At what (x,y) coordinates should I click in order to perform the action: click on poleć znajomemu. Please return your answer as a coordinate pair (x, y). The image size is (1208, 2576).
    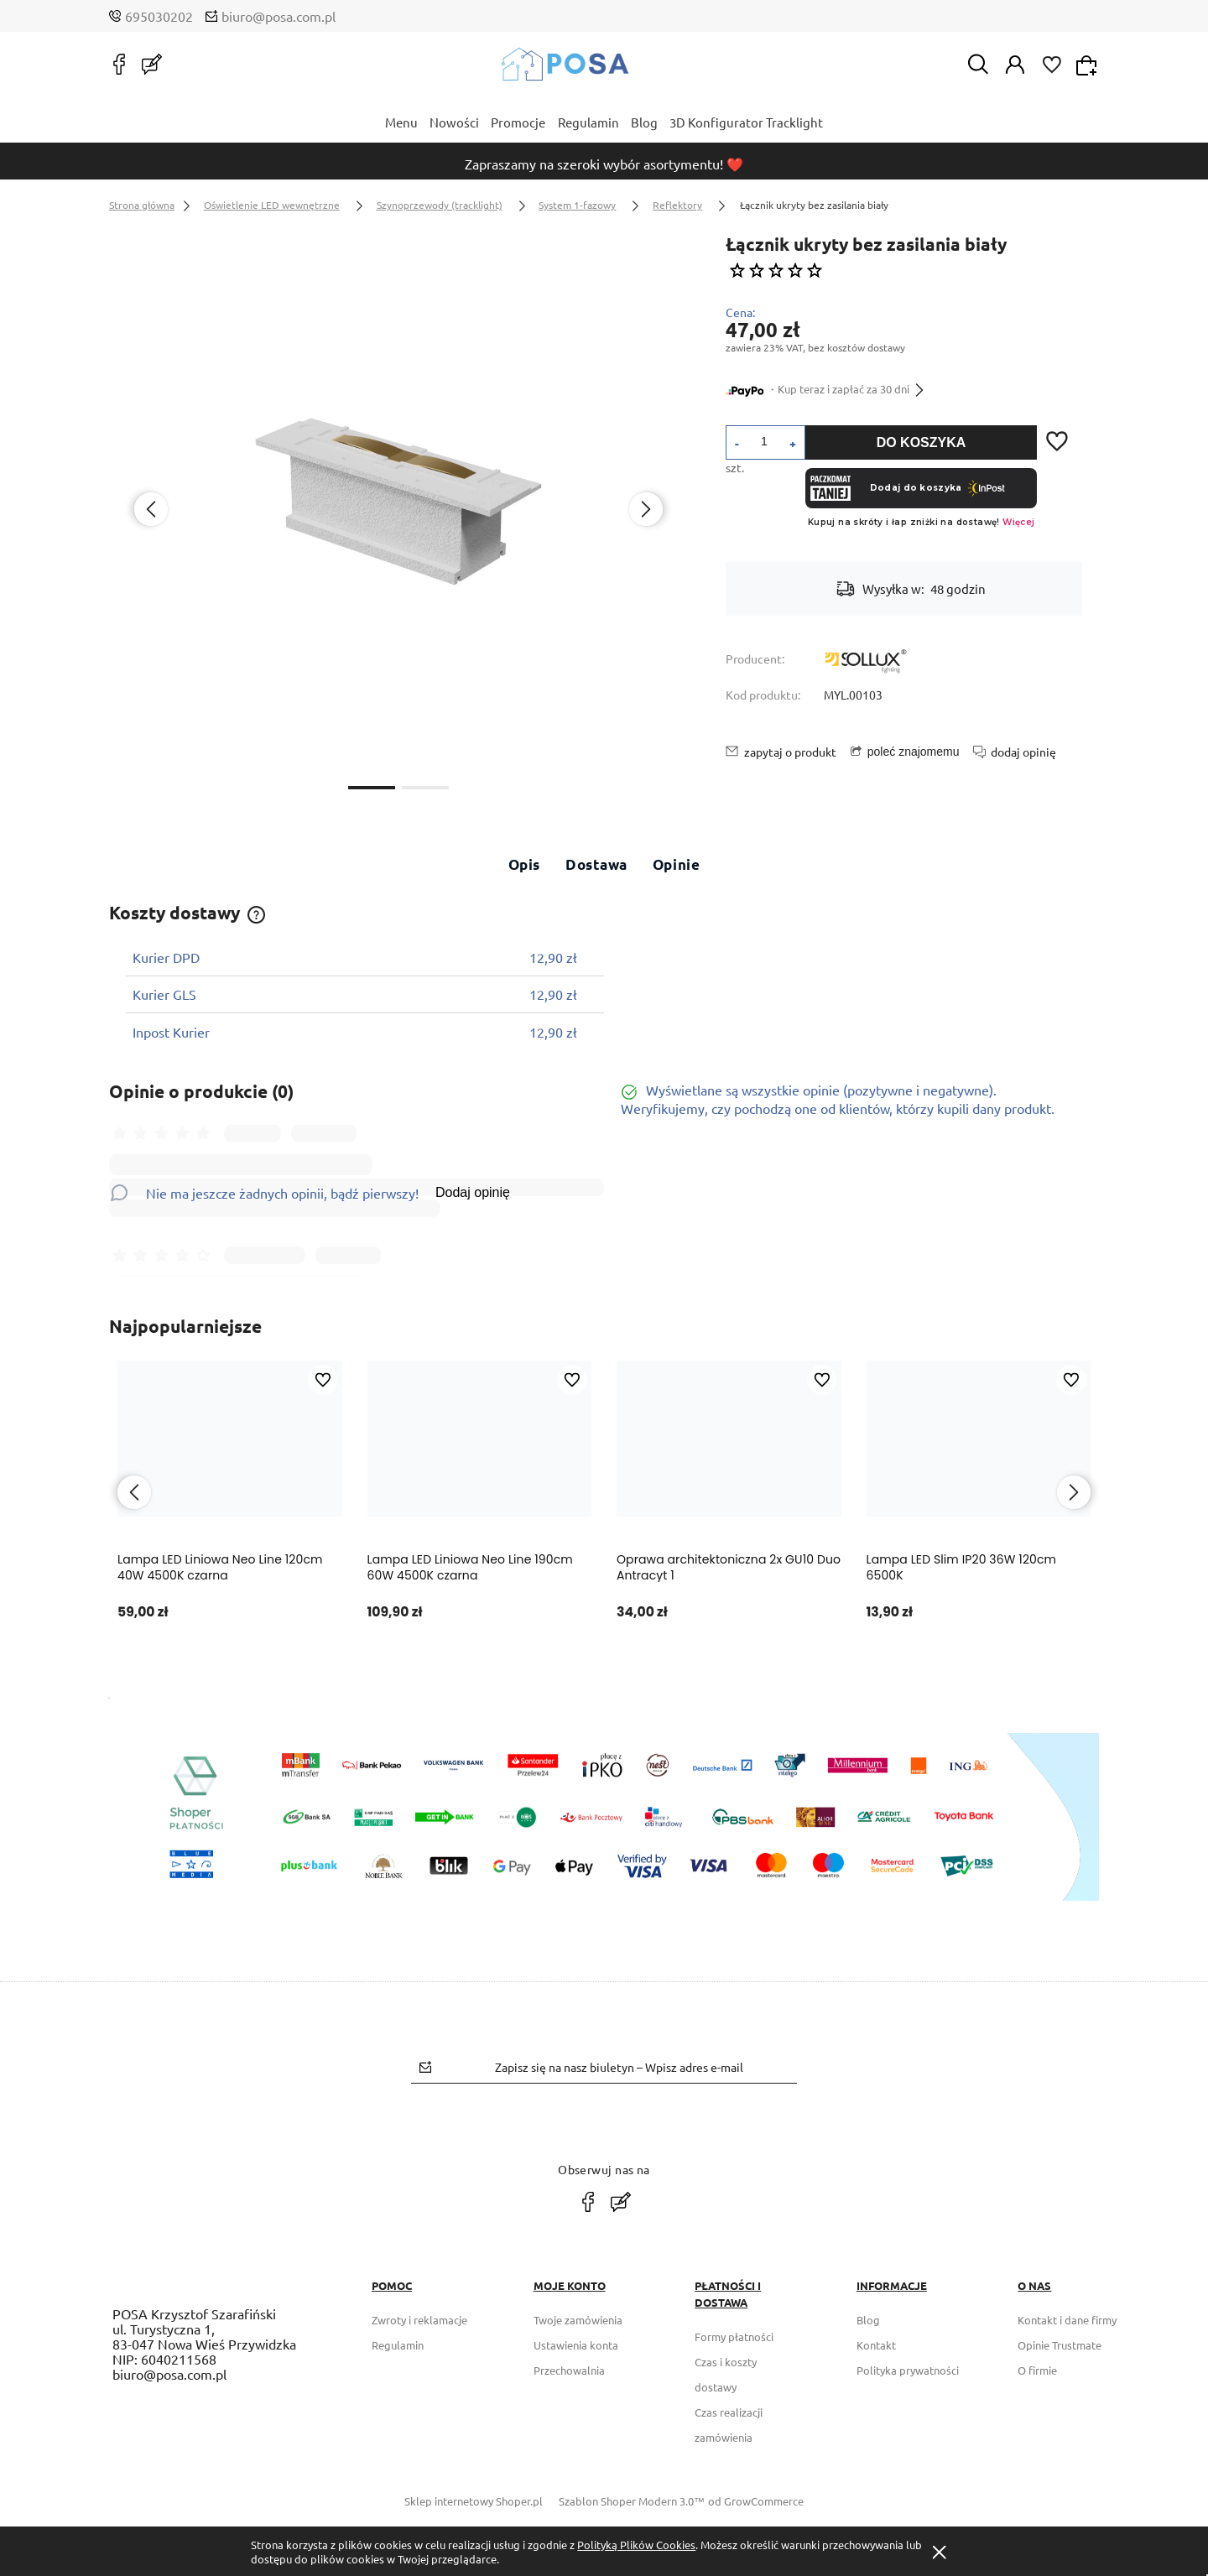
    Looking at the image, I should click on (913, 751).